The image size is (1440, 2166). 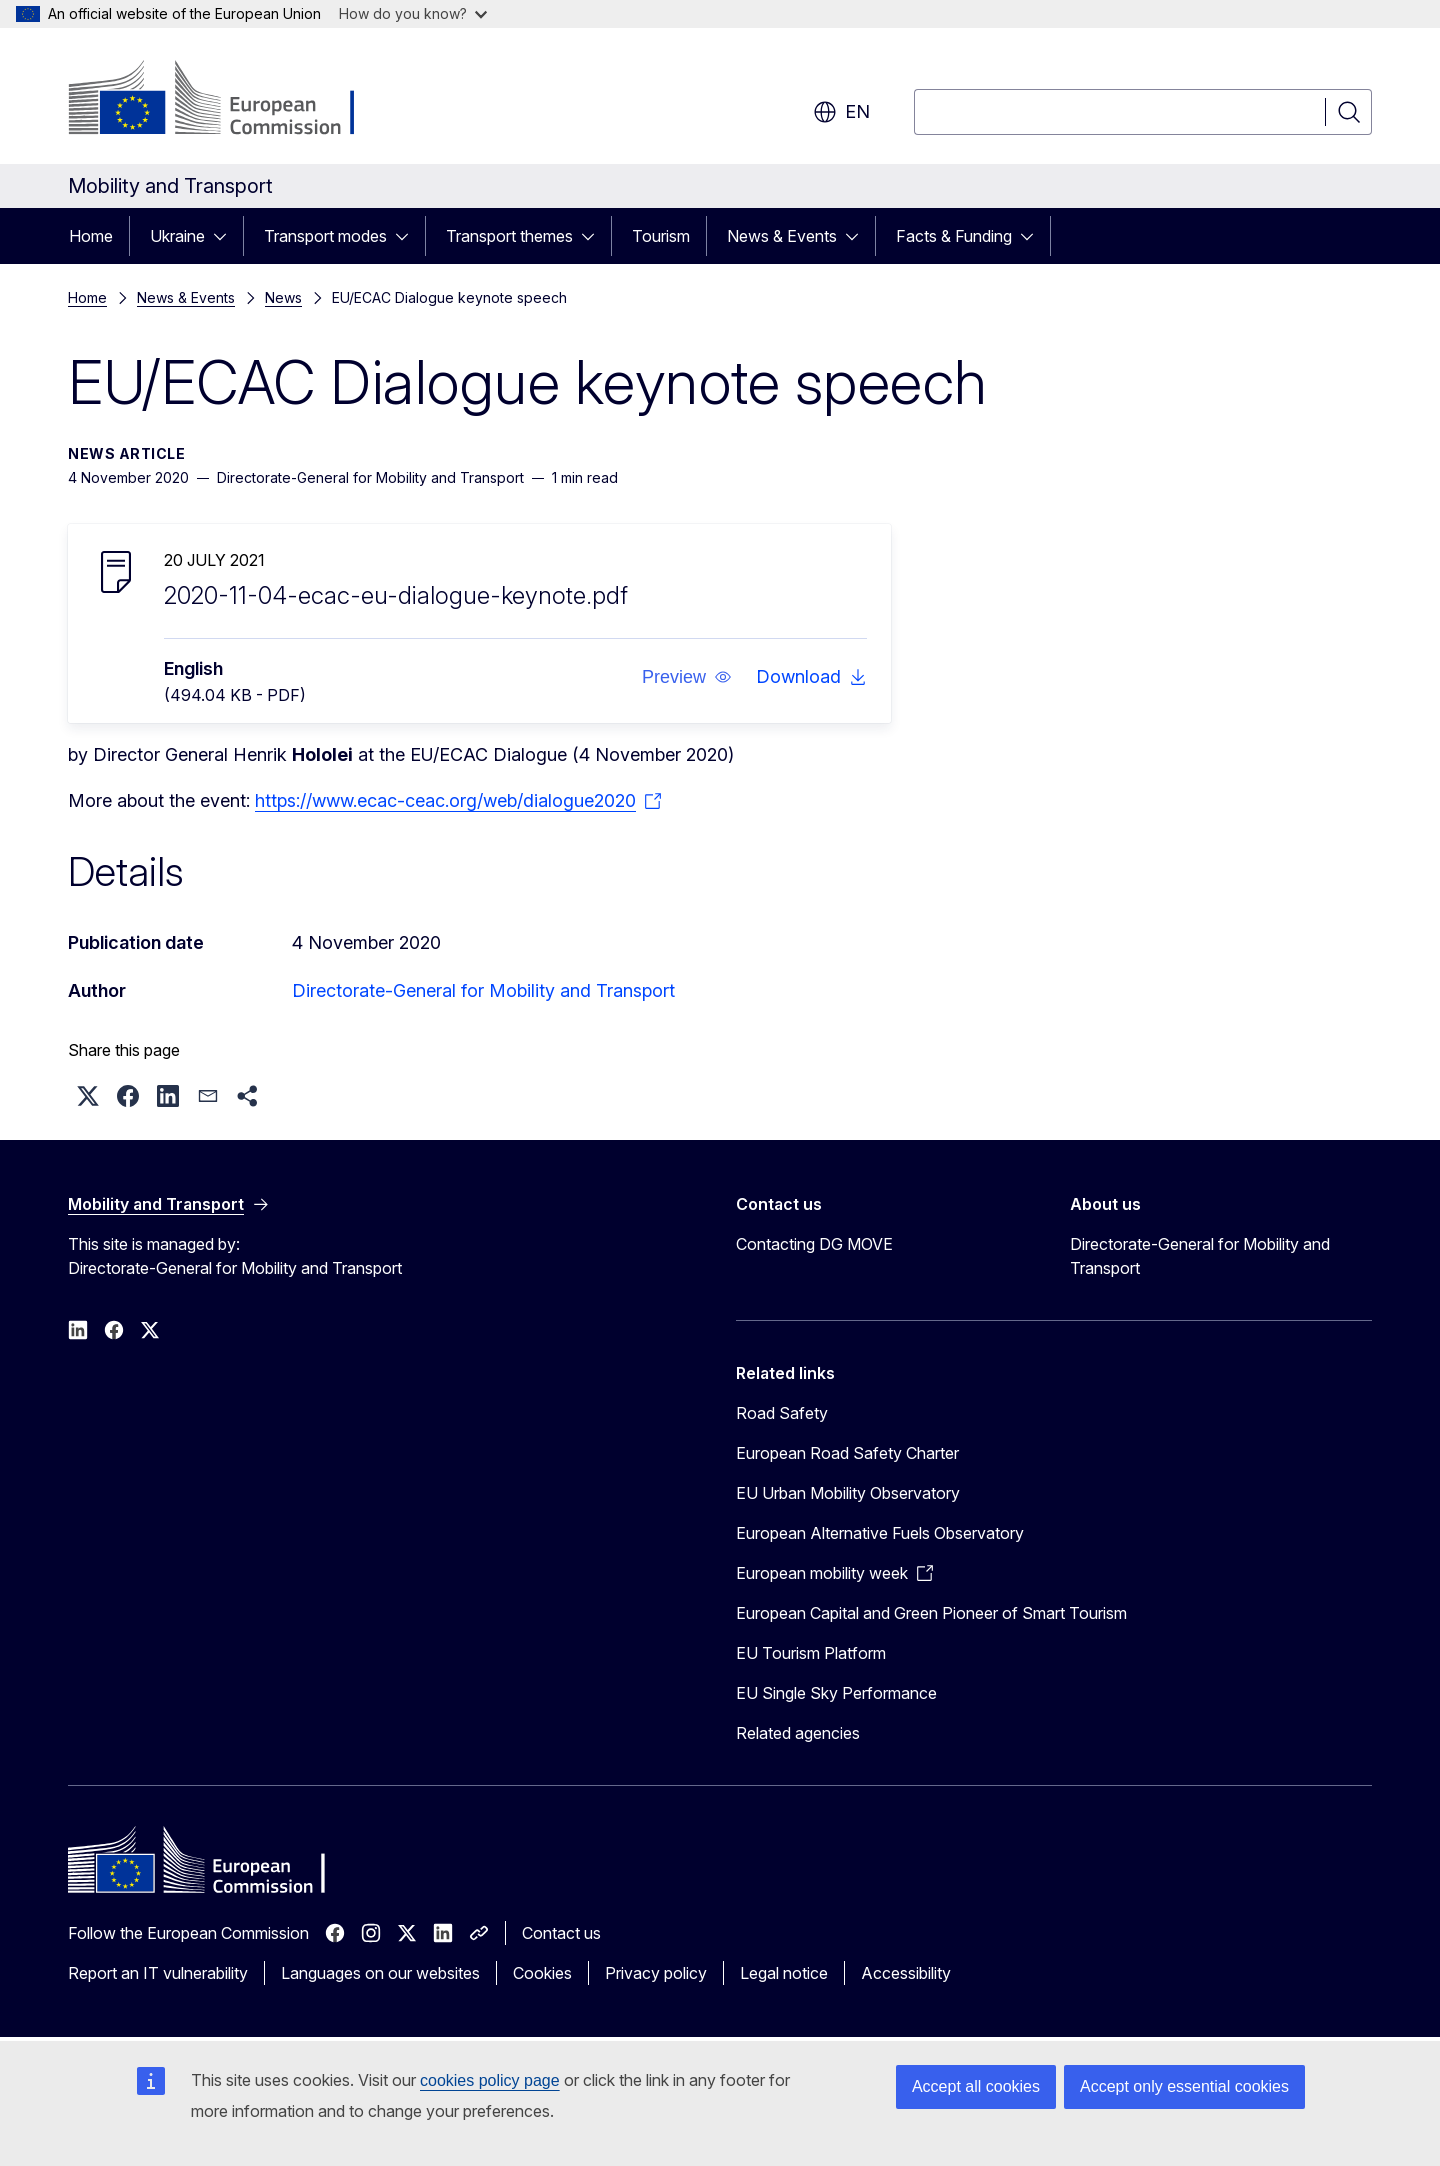 What do you see at coordinates (656, 1973) in the screenshot?
I see `Privacy policy` at bounding box center [656, 1973].